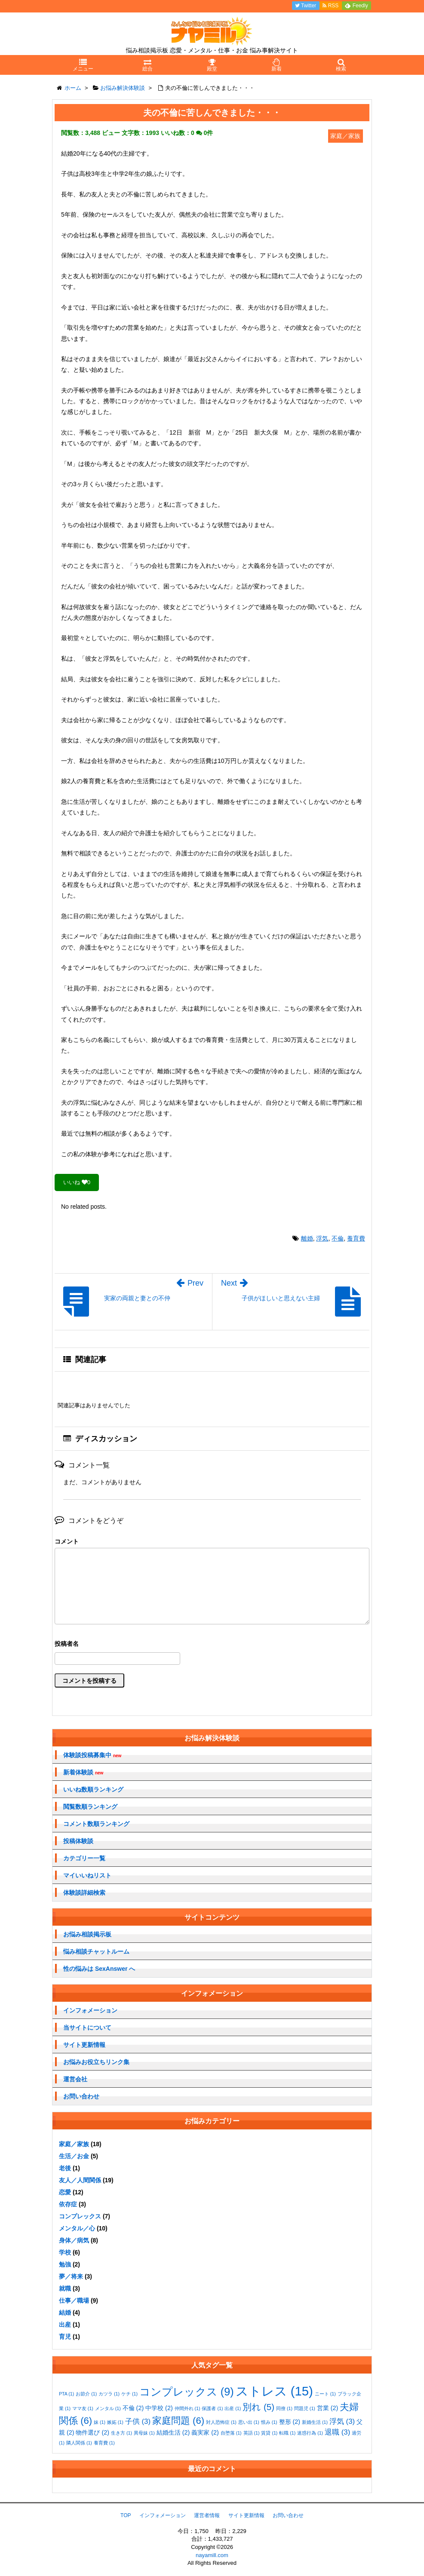 The height and width of the screenshot is (2576, 424). I want to click on ニート [ニート (1個の項目)], so click(325, 2393).